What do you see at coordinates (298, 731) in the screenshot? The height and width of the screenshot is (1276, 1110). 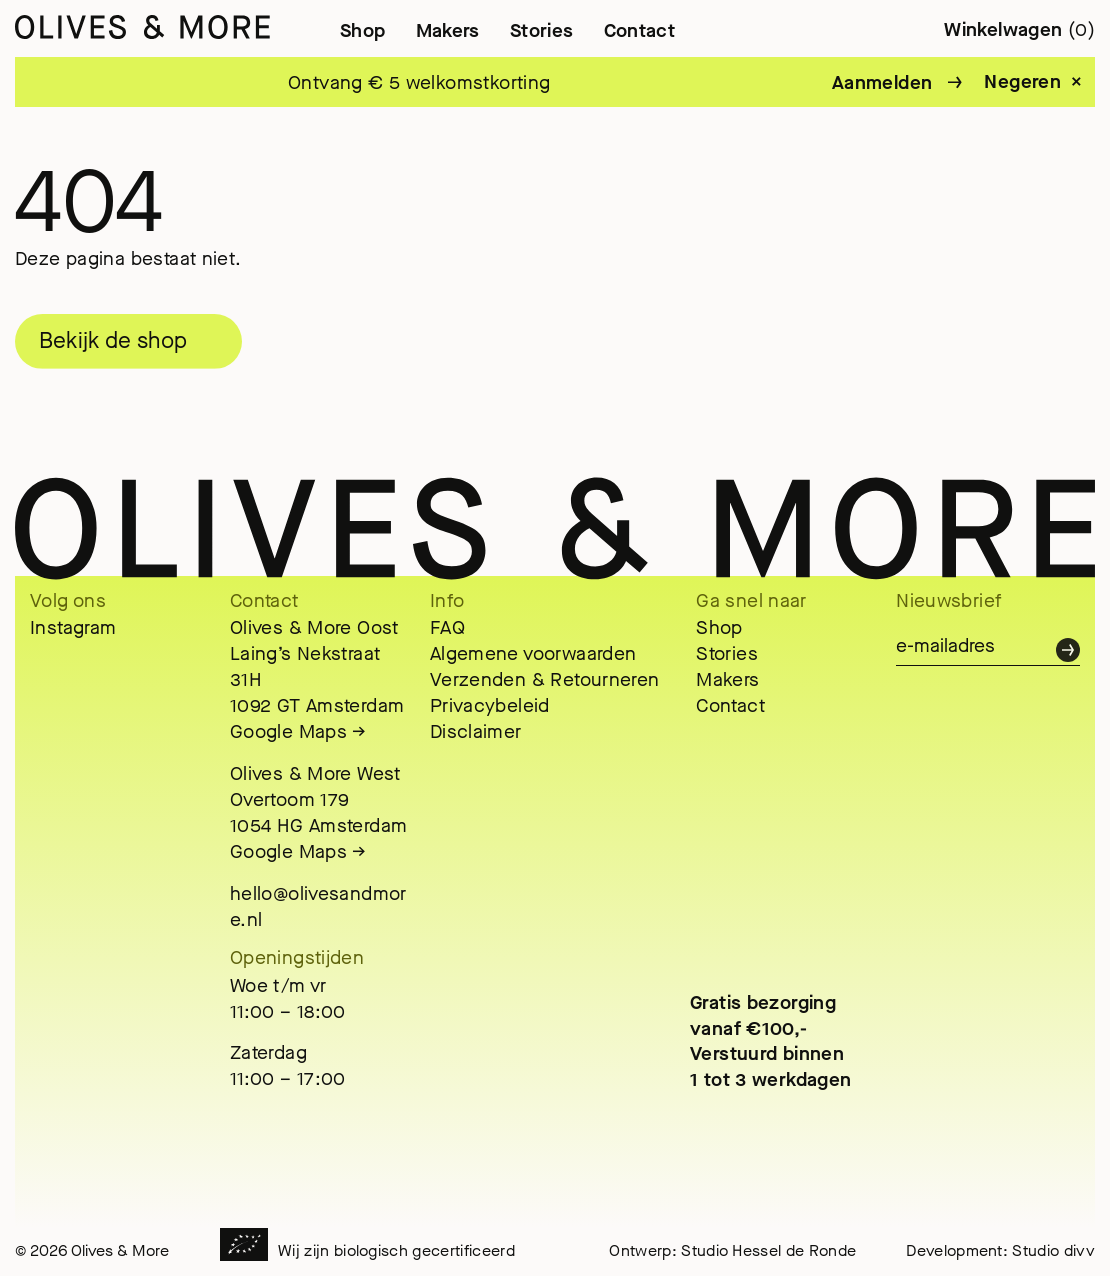 I see `Google Maps →` at bounding box center [298, 731].